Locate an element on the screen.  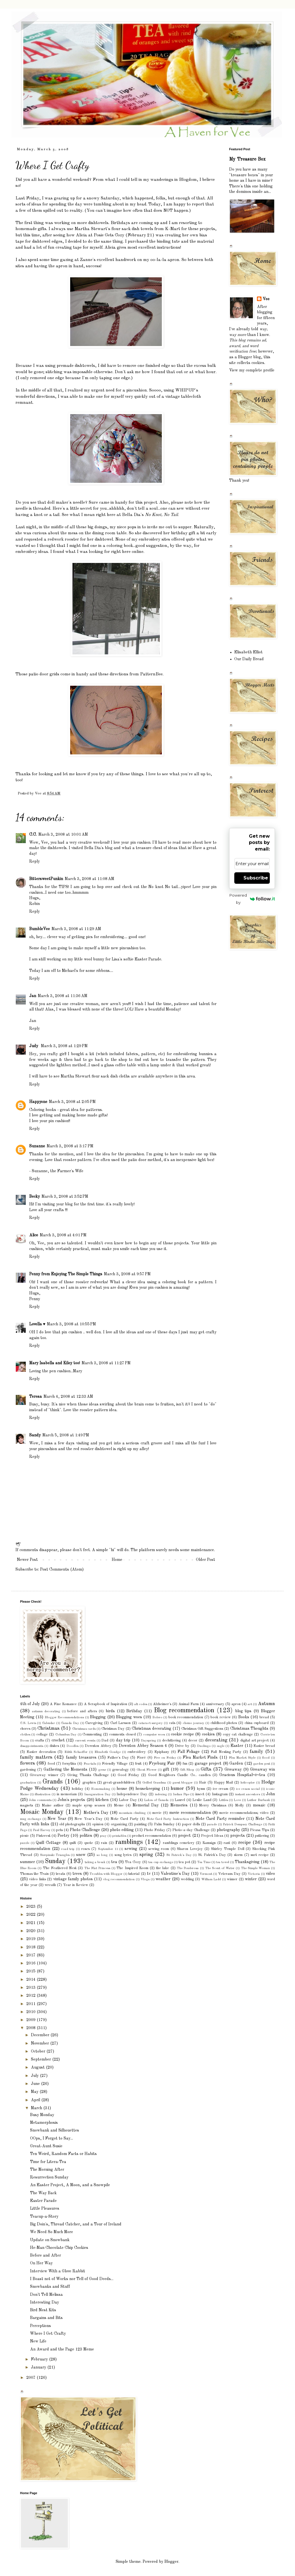
photography is located at coordinates (228, 1830).